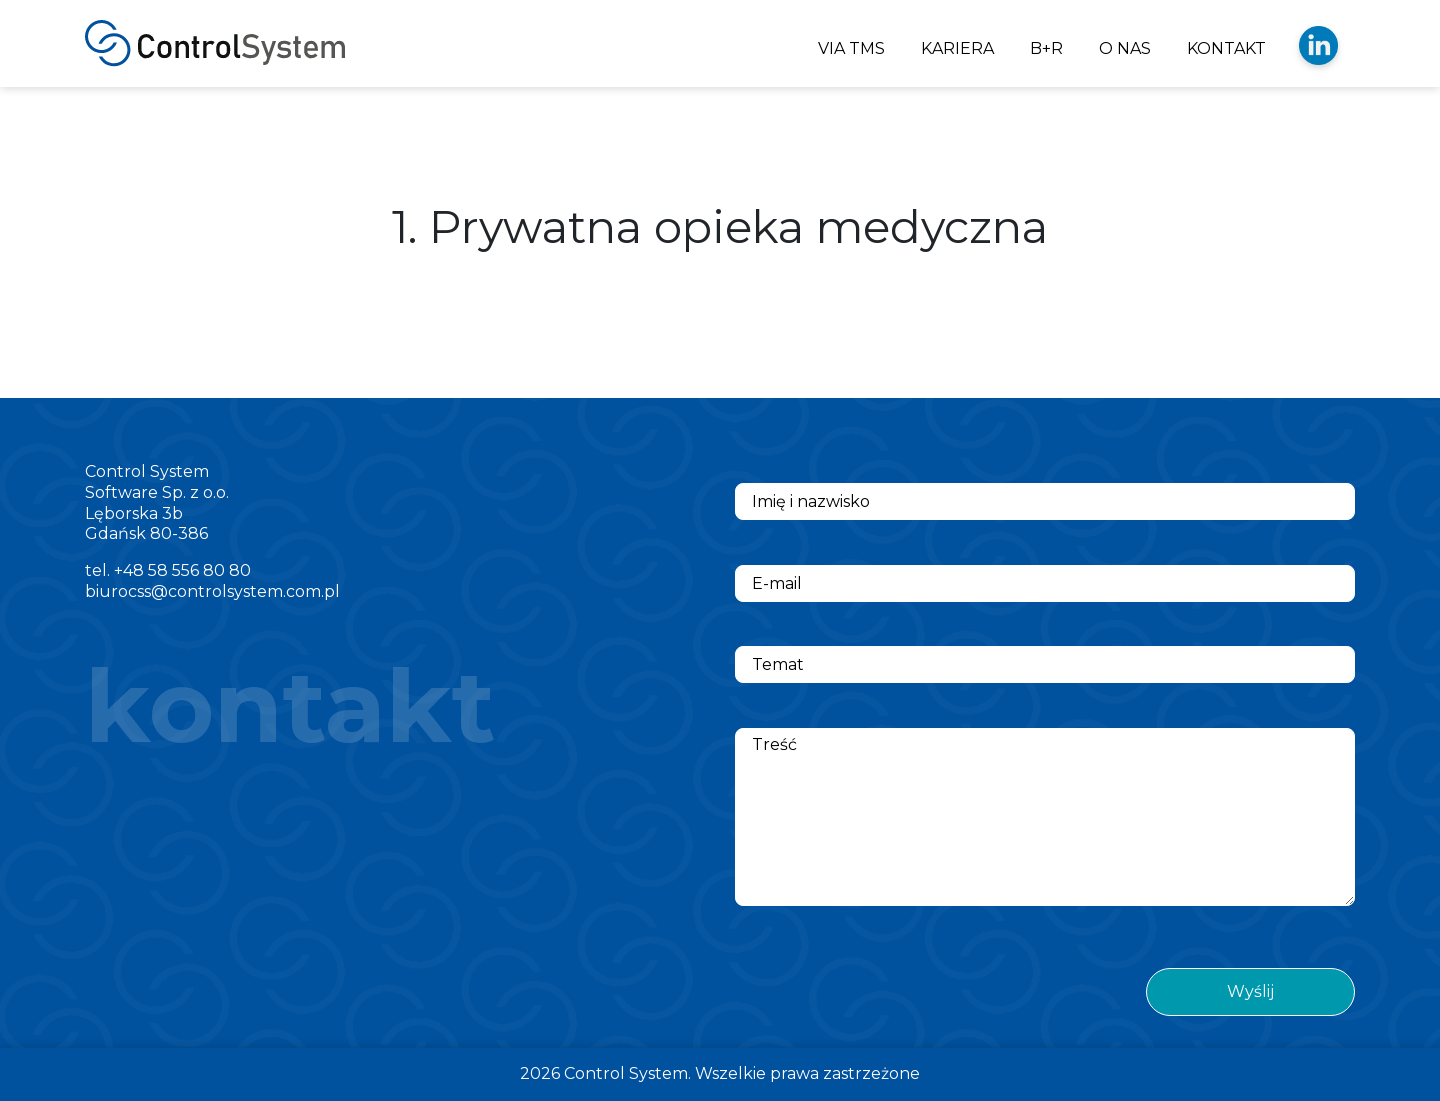 Image resolution: width=1440 pixels, height=1101 pixels. Describe the element at coordinates (1125, 49) in the screenshot. I see `O NAS` at that location.